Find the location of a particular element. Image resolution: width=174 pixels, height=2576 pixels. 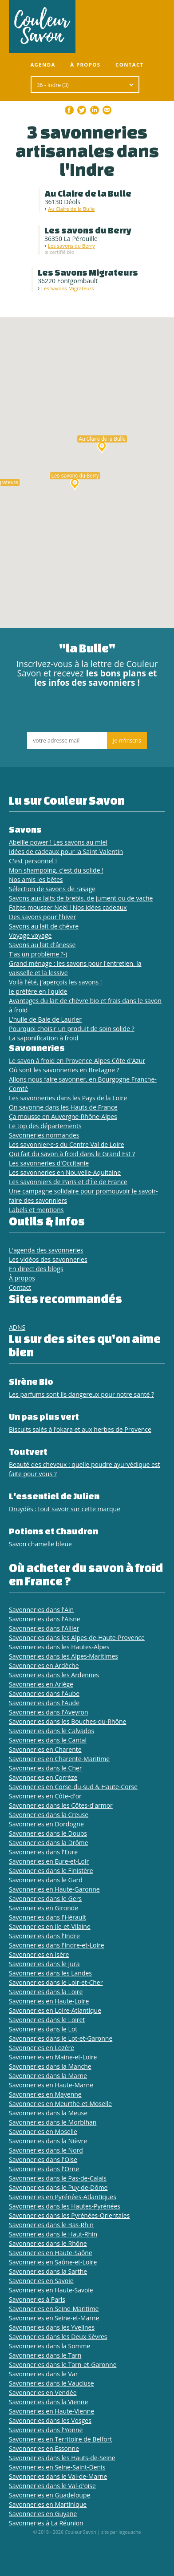

Savons au lait de chèvre is located at coordinates (44, 926).